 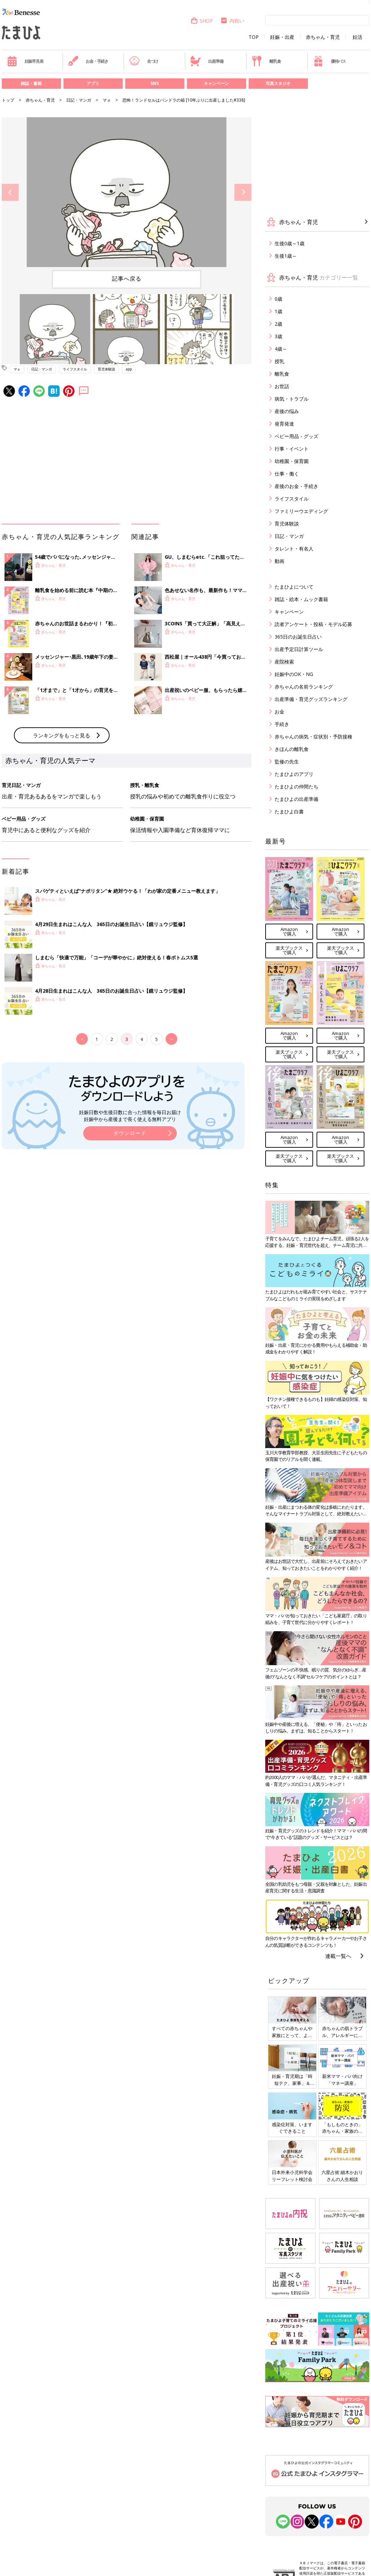 What do you see at coordinates (296, 486) in the screenshot?
I see `産後のお金・手続き` at bounding box center [296, 486].